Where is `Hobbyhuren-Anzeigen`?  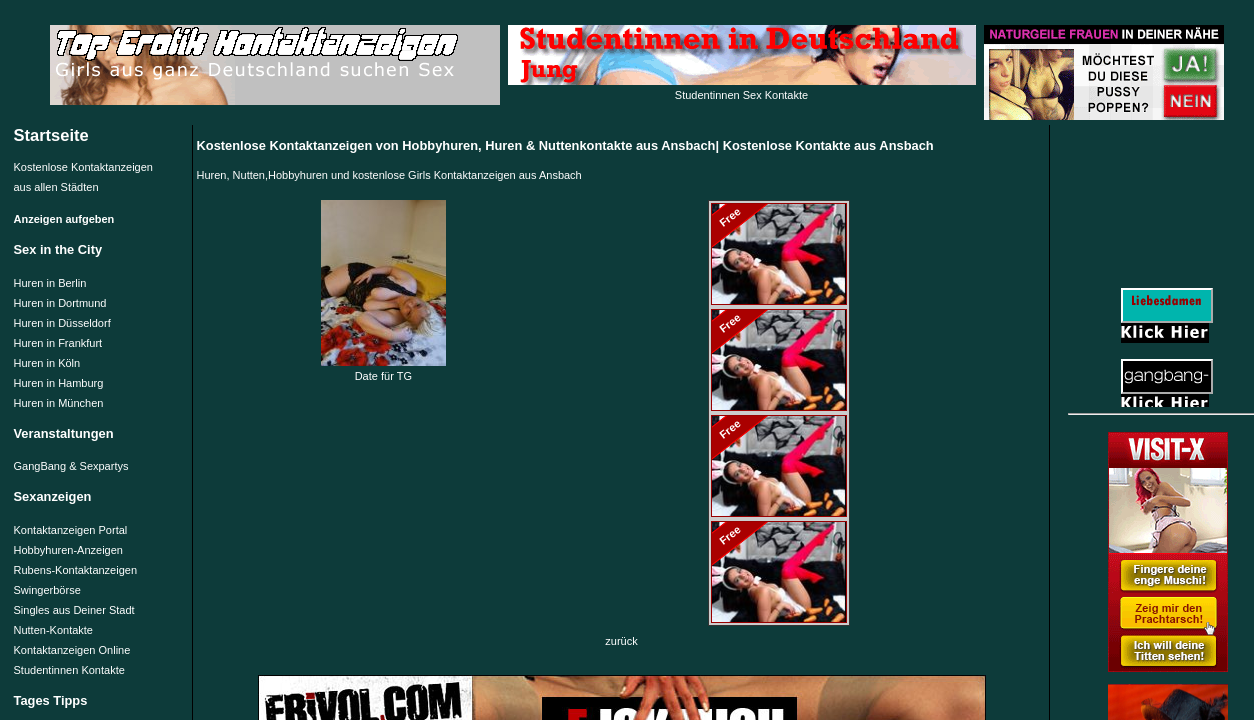 Hobbyhuren-Anzeigen is located at coordinates (68, 550).